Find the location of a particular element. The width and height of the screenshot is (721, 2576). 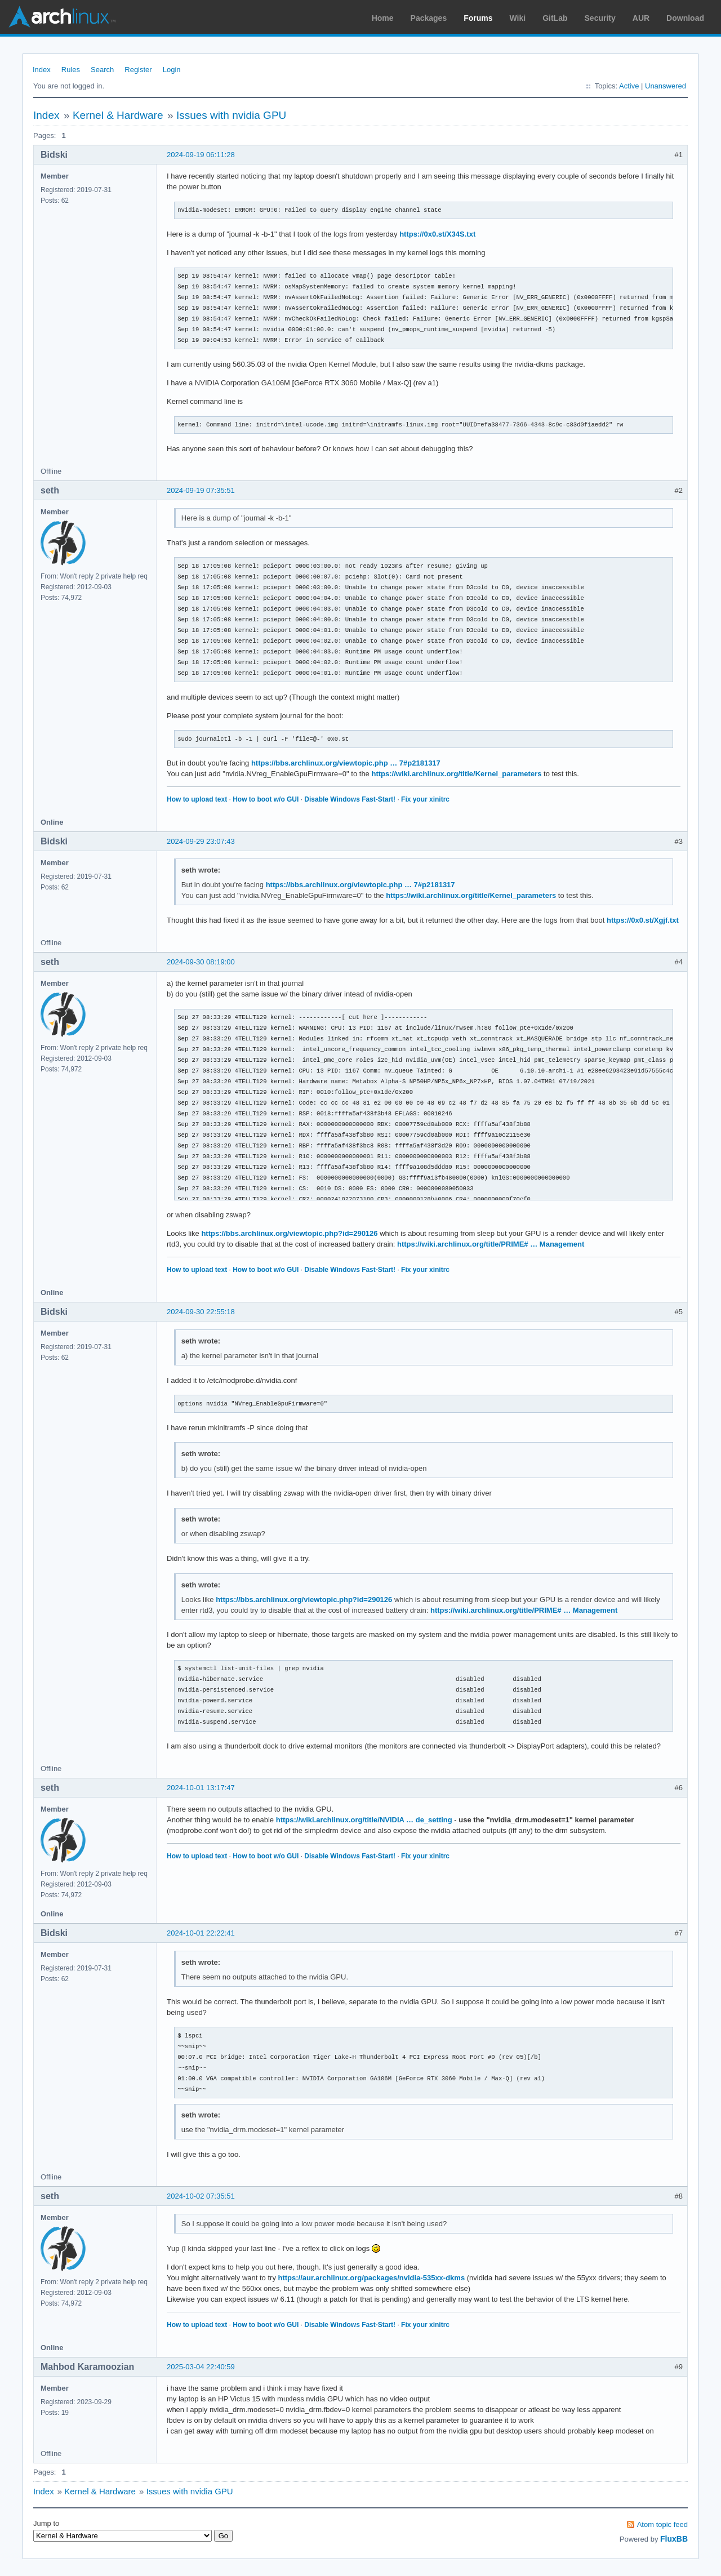

2024-09-19 07:35:51 is located at coordinates (201, 490).